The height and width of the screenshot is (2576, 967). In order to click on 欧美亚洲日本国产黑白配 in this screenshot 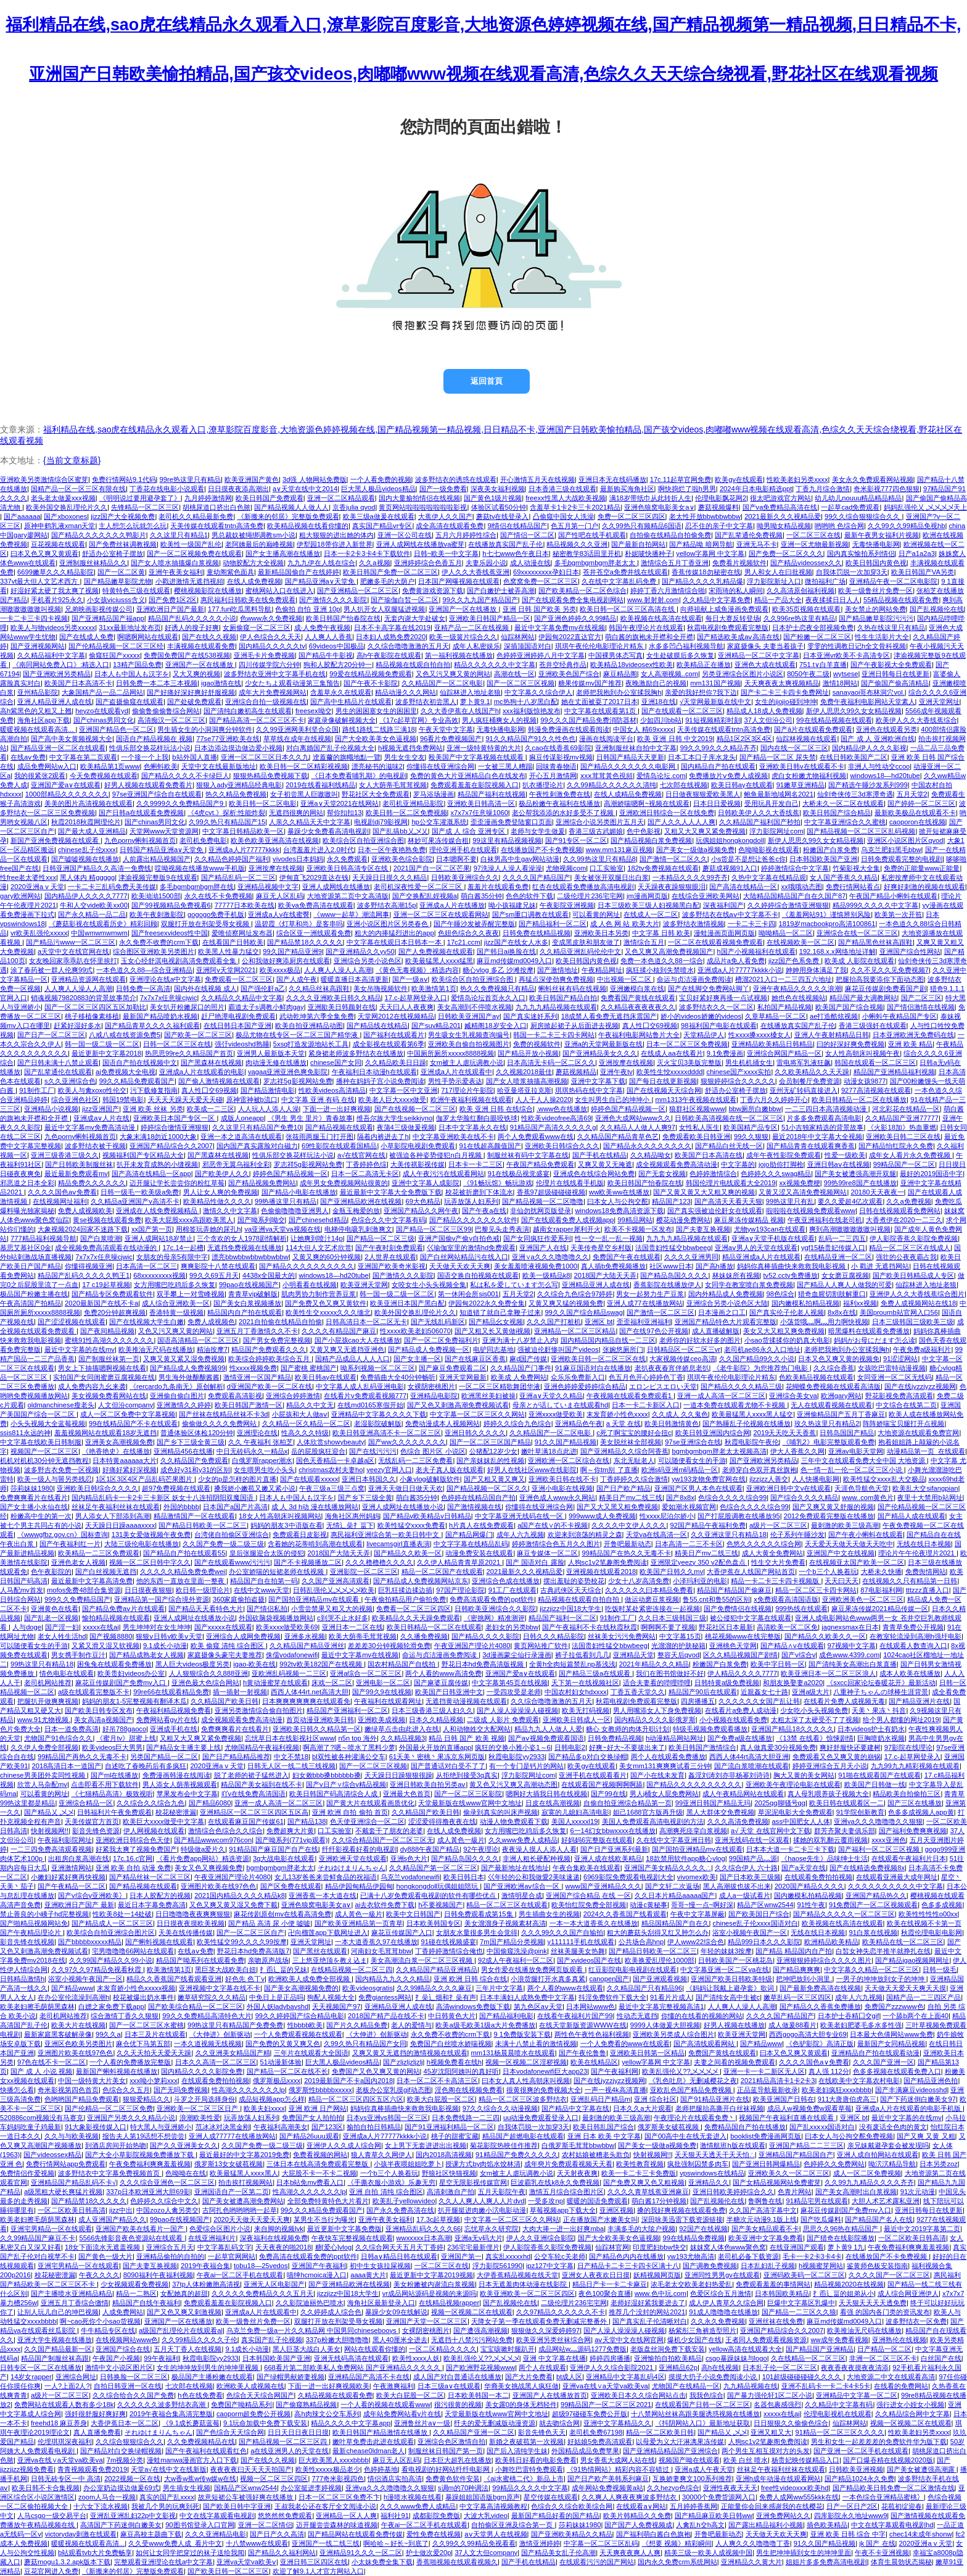, I will do `click(407, 1303)`.